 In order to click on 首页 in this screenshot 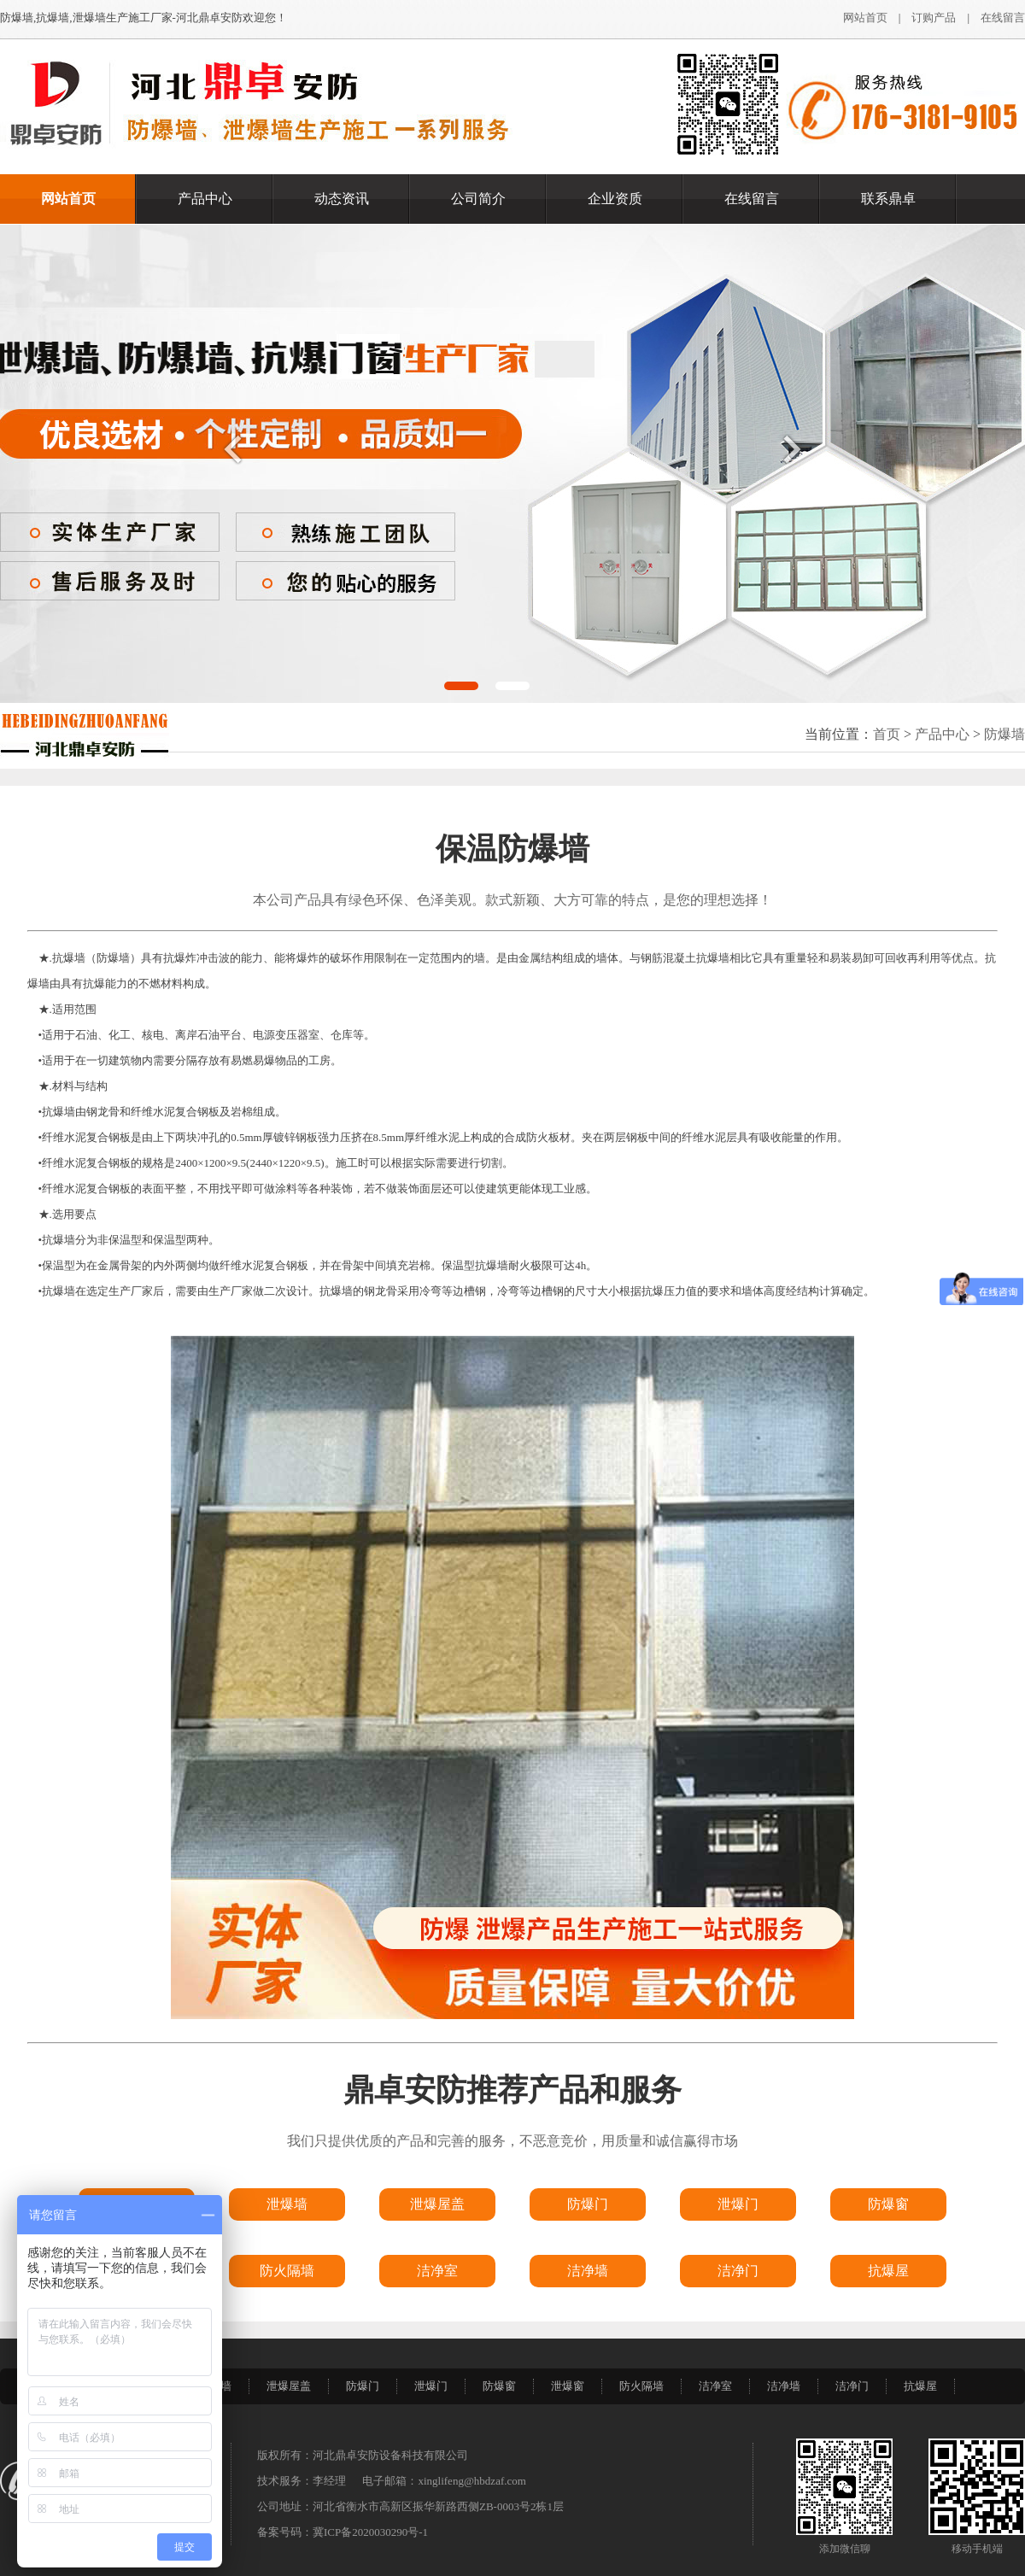, I will do `click(886, 734)`.